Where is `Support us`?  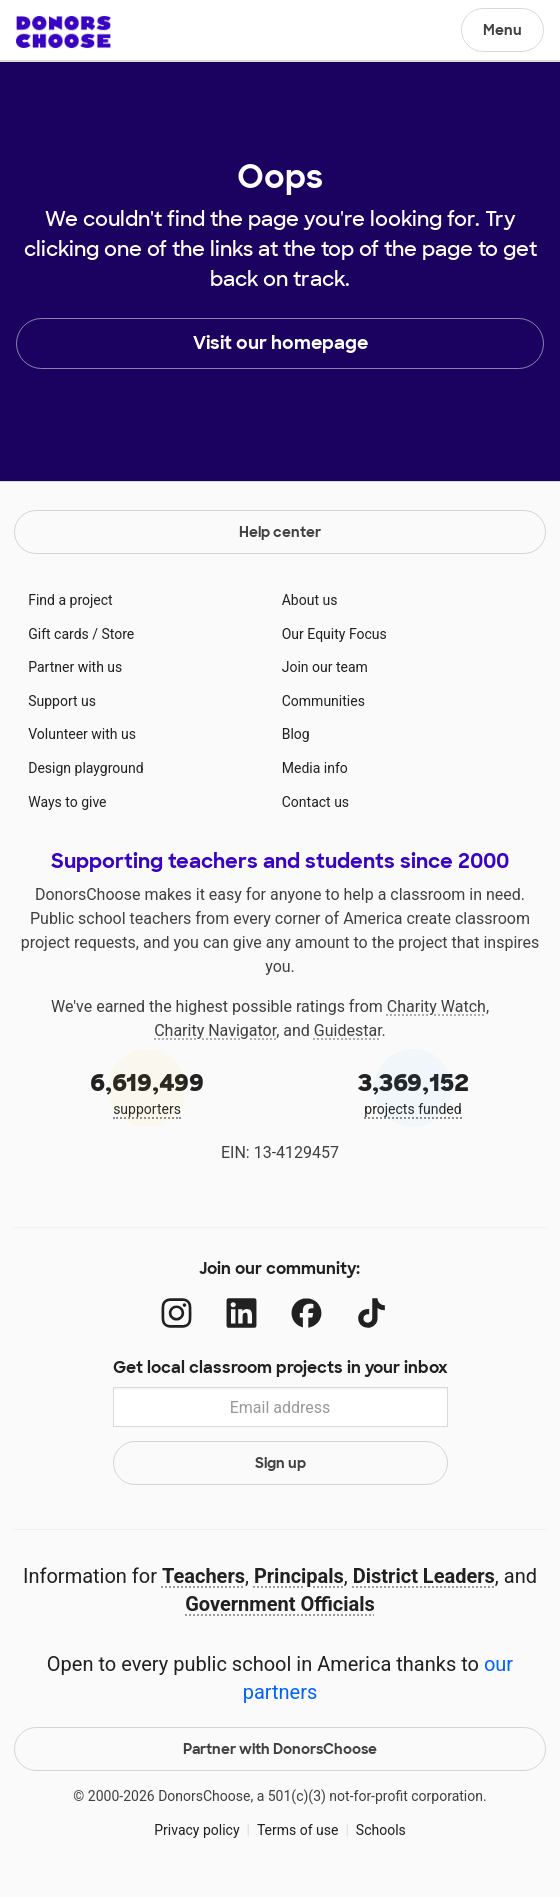
Support us is located at coordinates (62, 701).